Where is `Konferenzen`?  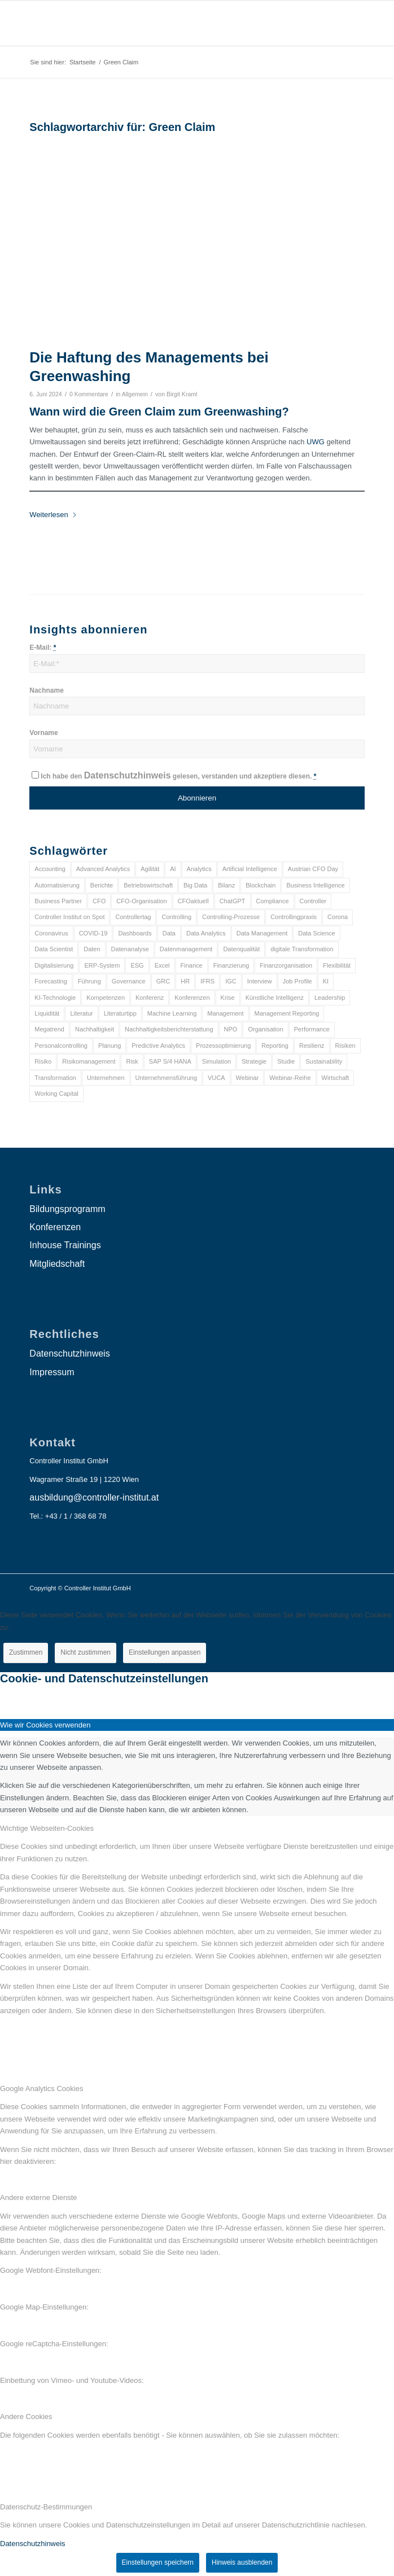
Konferenzen is located at coordinates (55, 1227).